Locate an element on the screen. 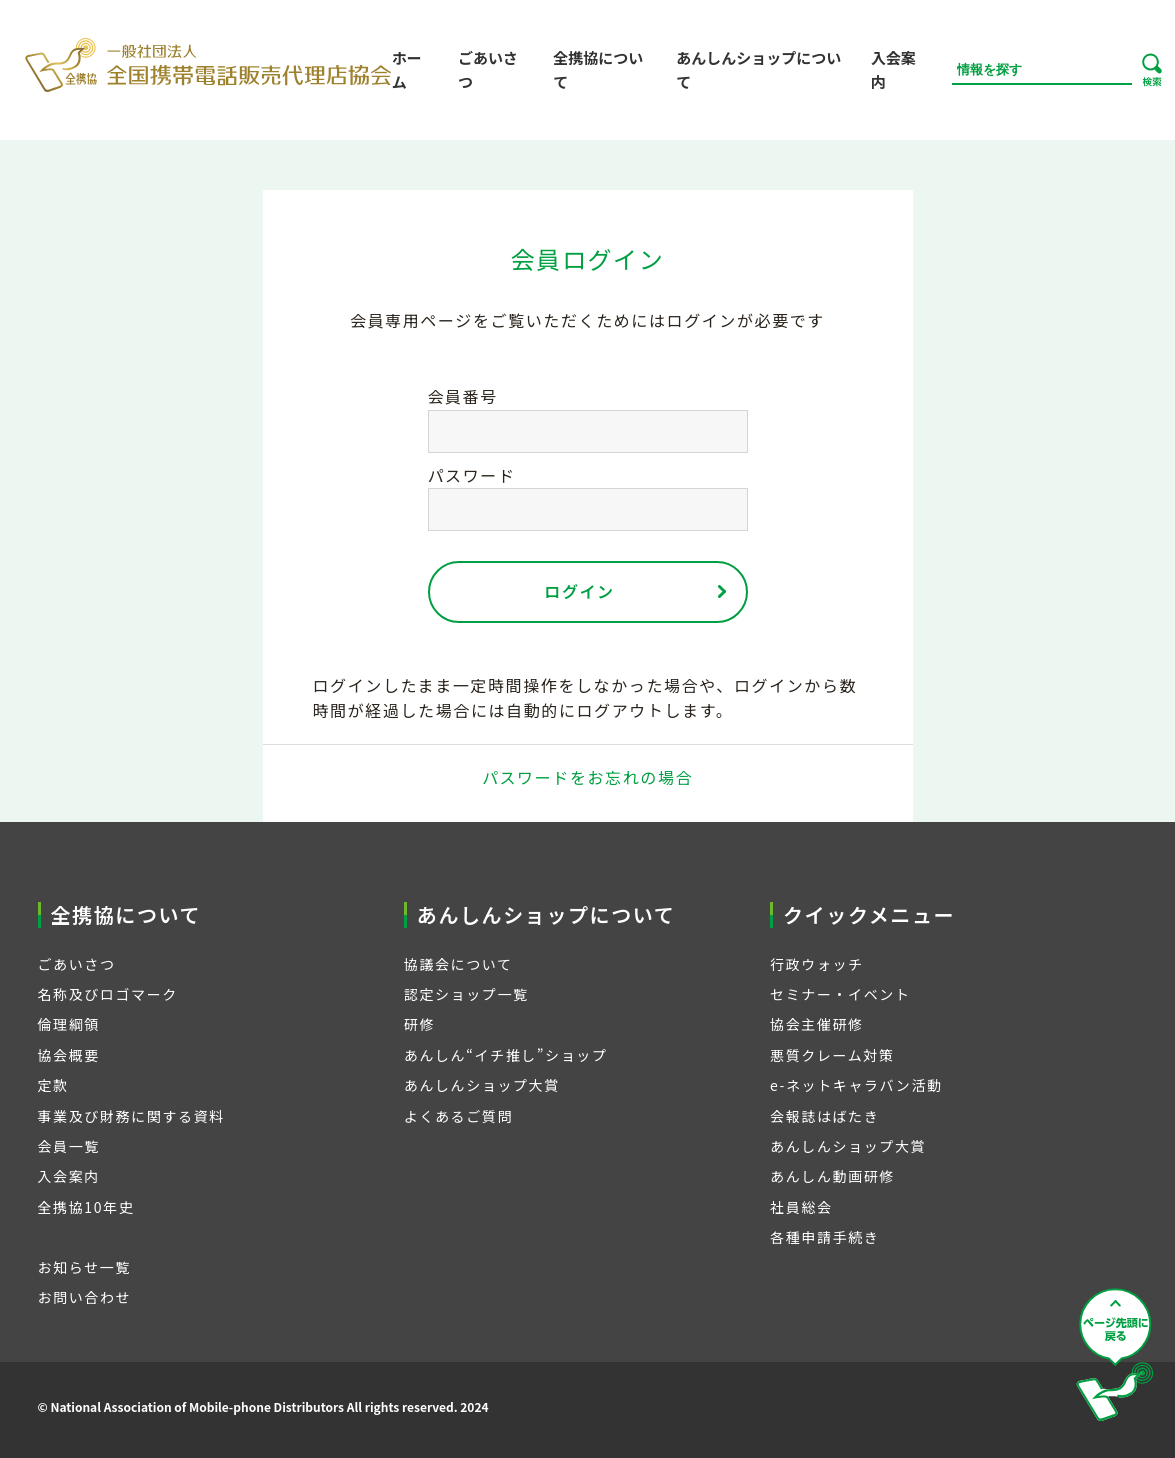 The image size is (1175, 1458). 会員一覧 is located at coordinates (69, 1146).